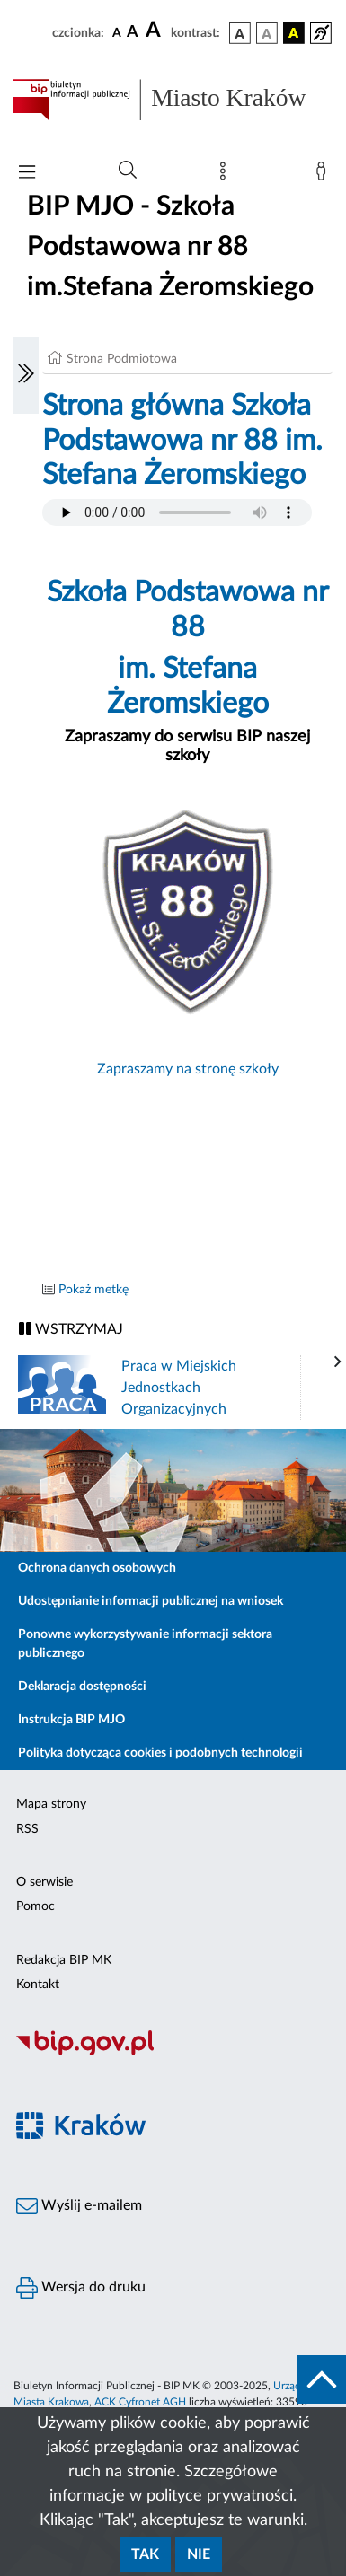 Image resolution: width=346 pixels, height=2576 pixels. I want to click on Redakcja BIP MK, so click(63, 1960).